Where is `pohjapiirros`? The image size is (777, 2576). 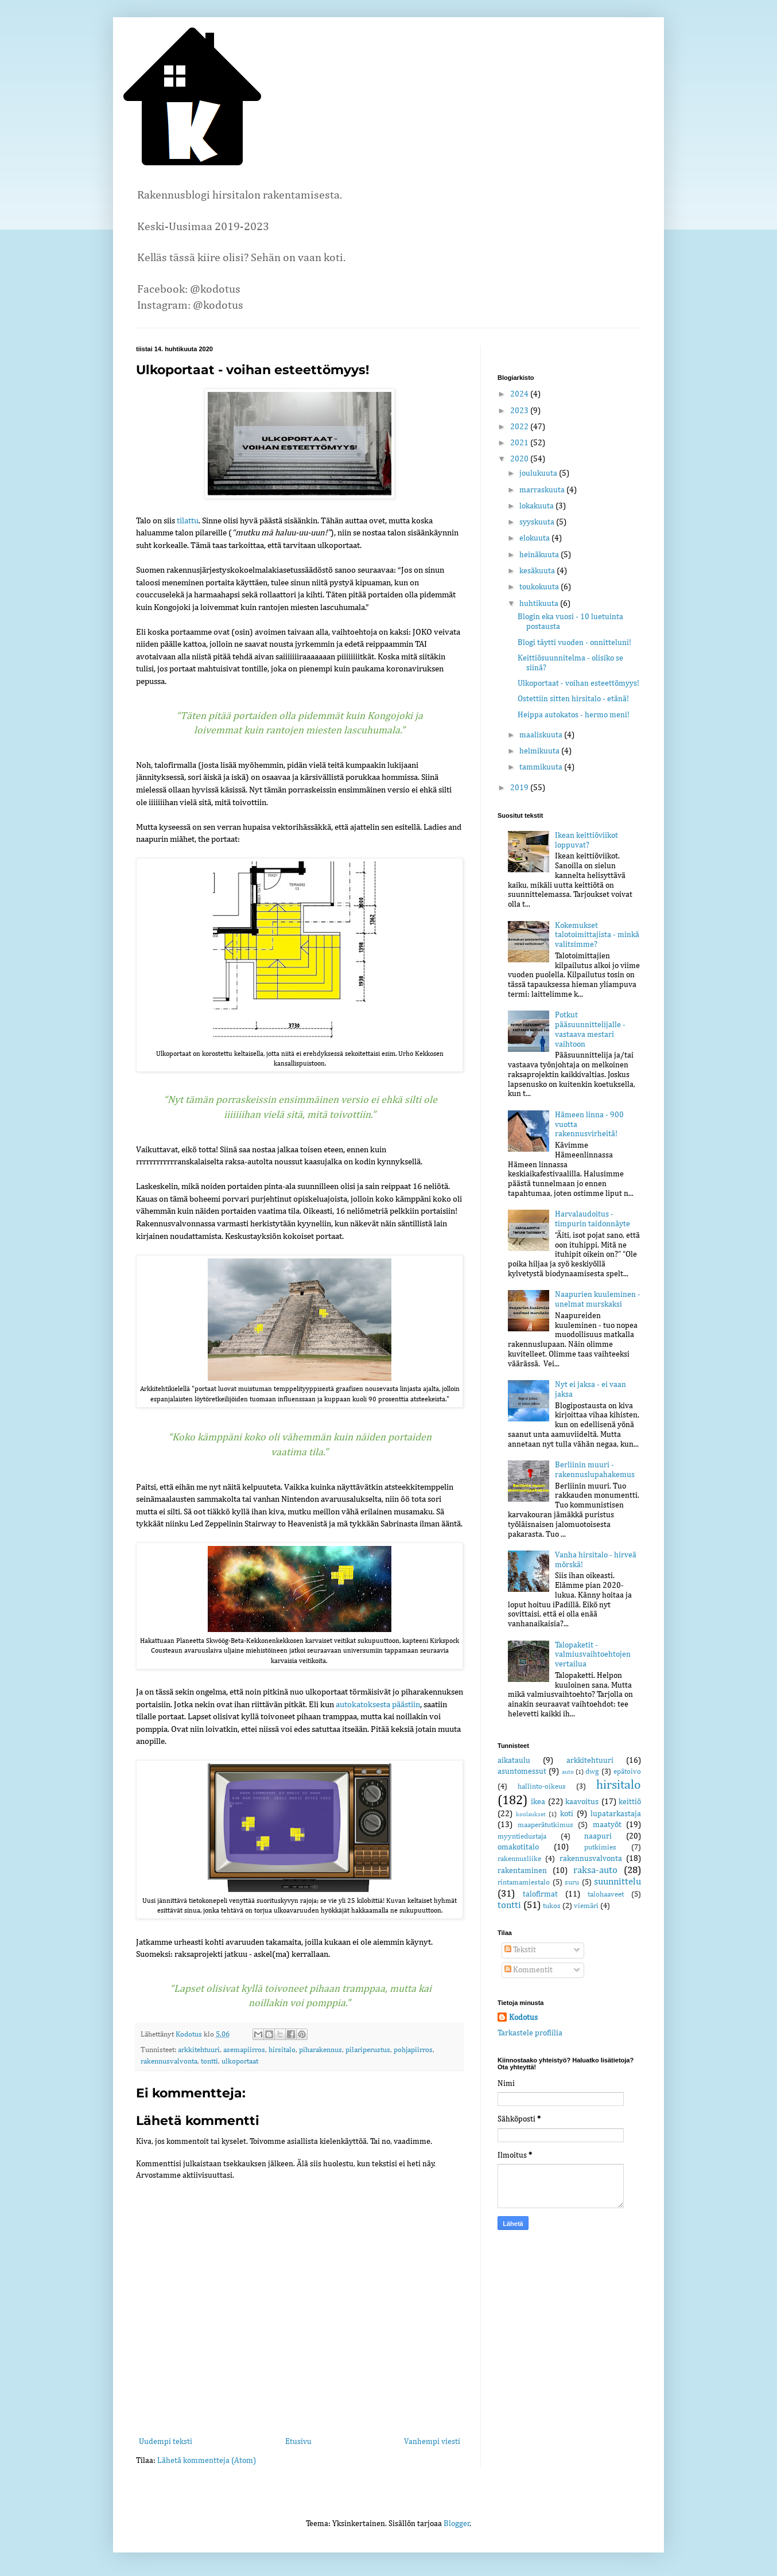 pohjapiirros is located at coordinates (413, 2050).